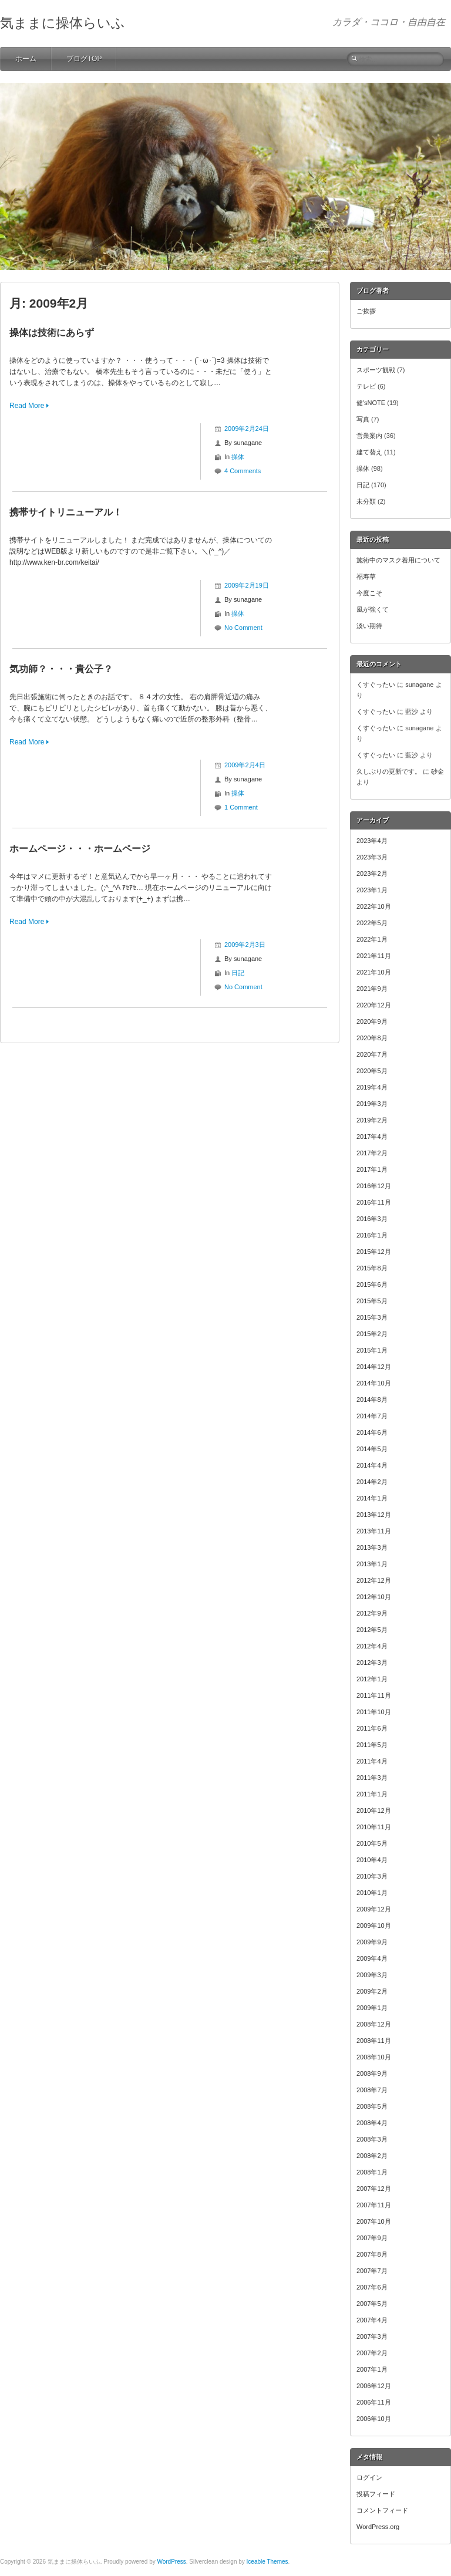 The image size is (451, 2576). What do you see at coordinates (372, 1662) in the screenshot?
I see `2012年3月` at bounding box center [372, 1662].